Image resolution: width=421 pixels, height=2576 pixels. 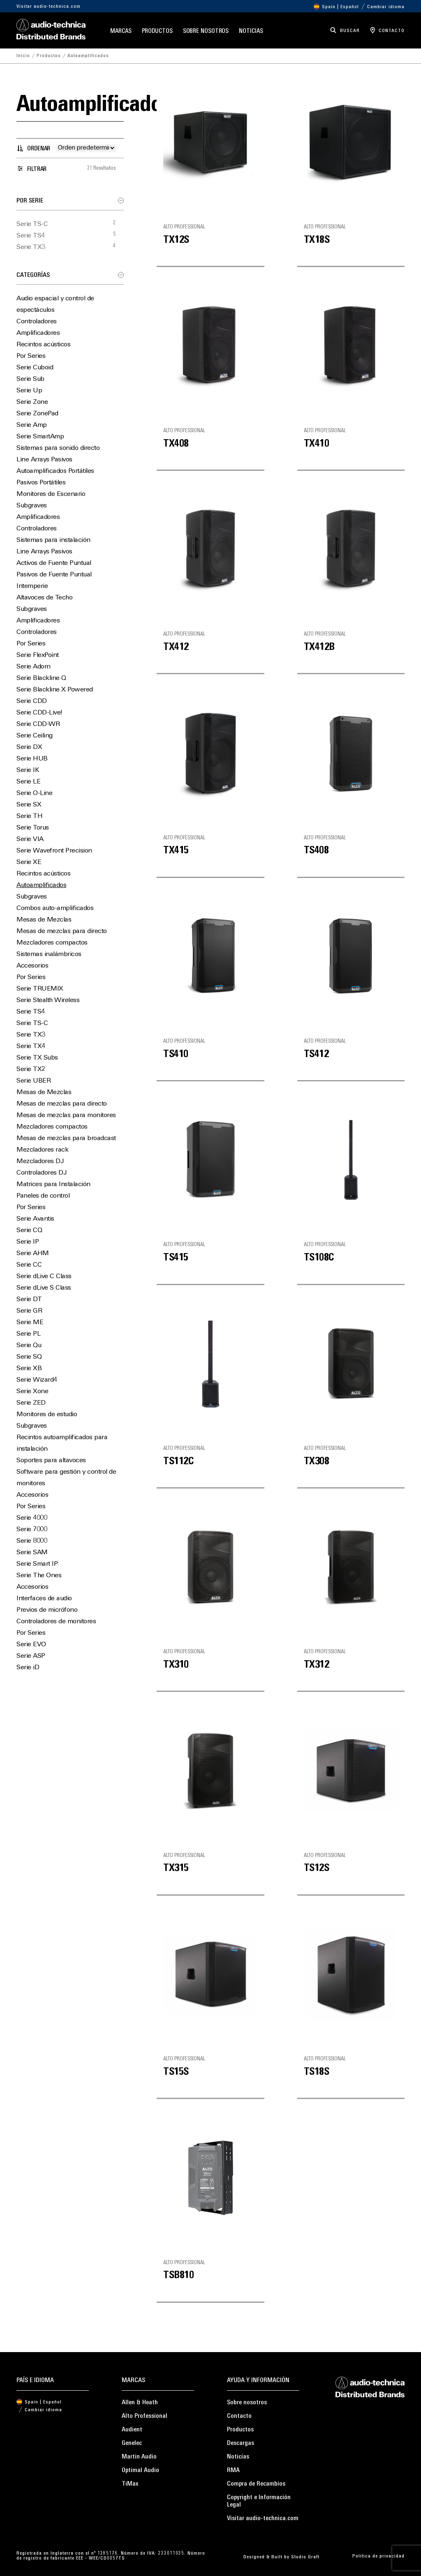 What do you see at coordinates (259, 2501) in the screenshot?
I see `Copyright e Información Legal` at bounding box center [259, 2501].